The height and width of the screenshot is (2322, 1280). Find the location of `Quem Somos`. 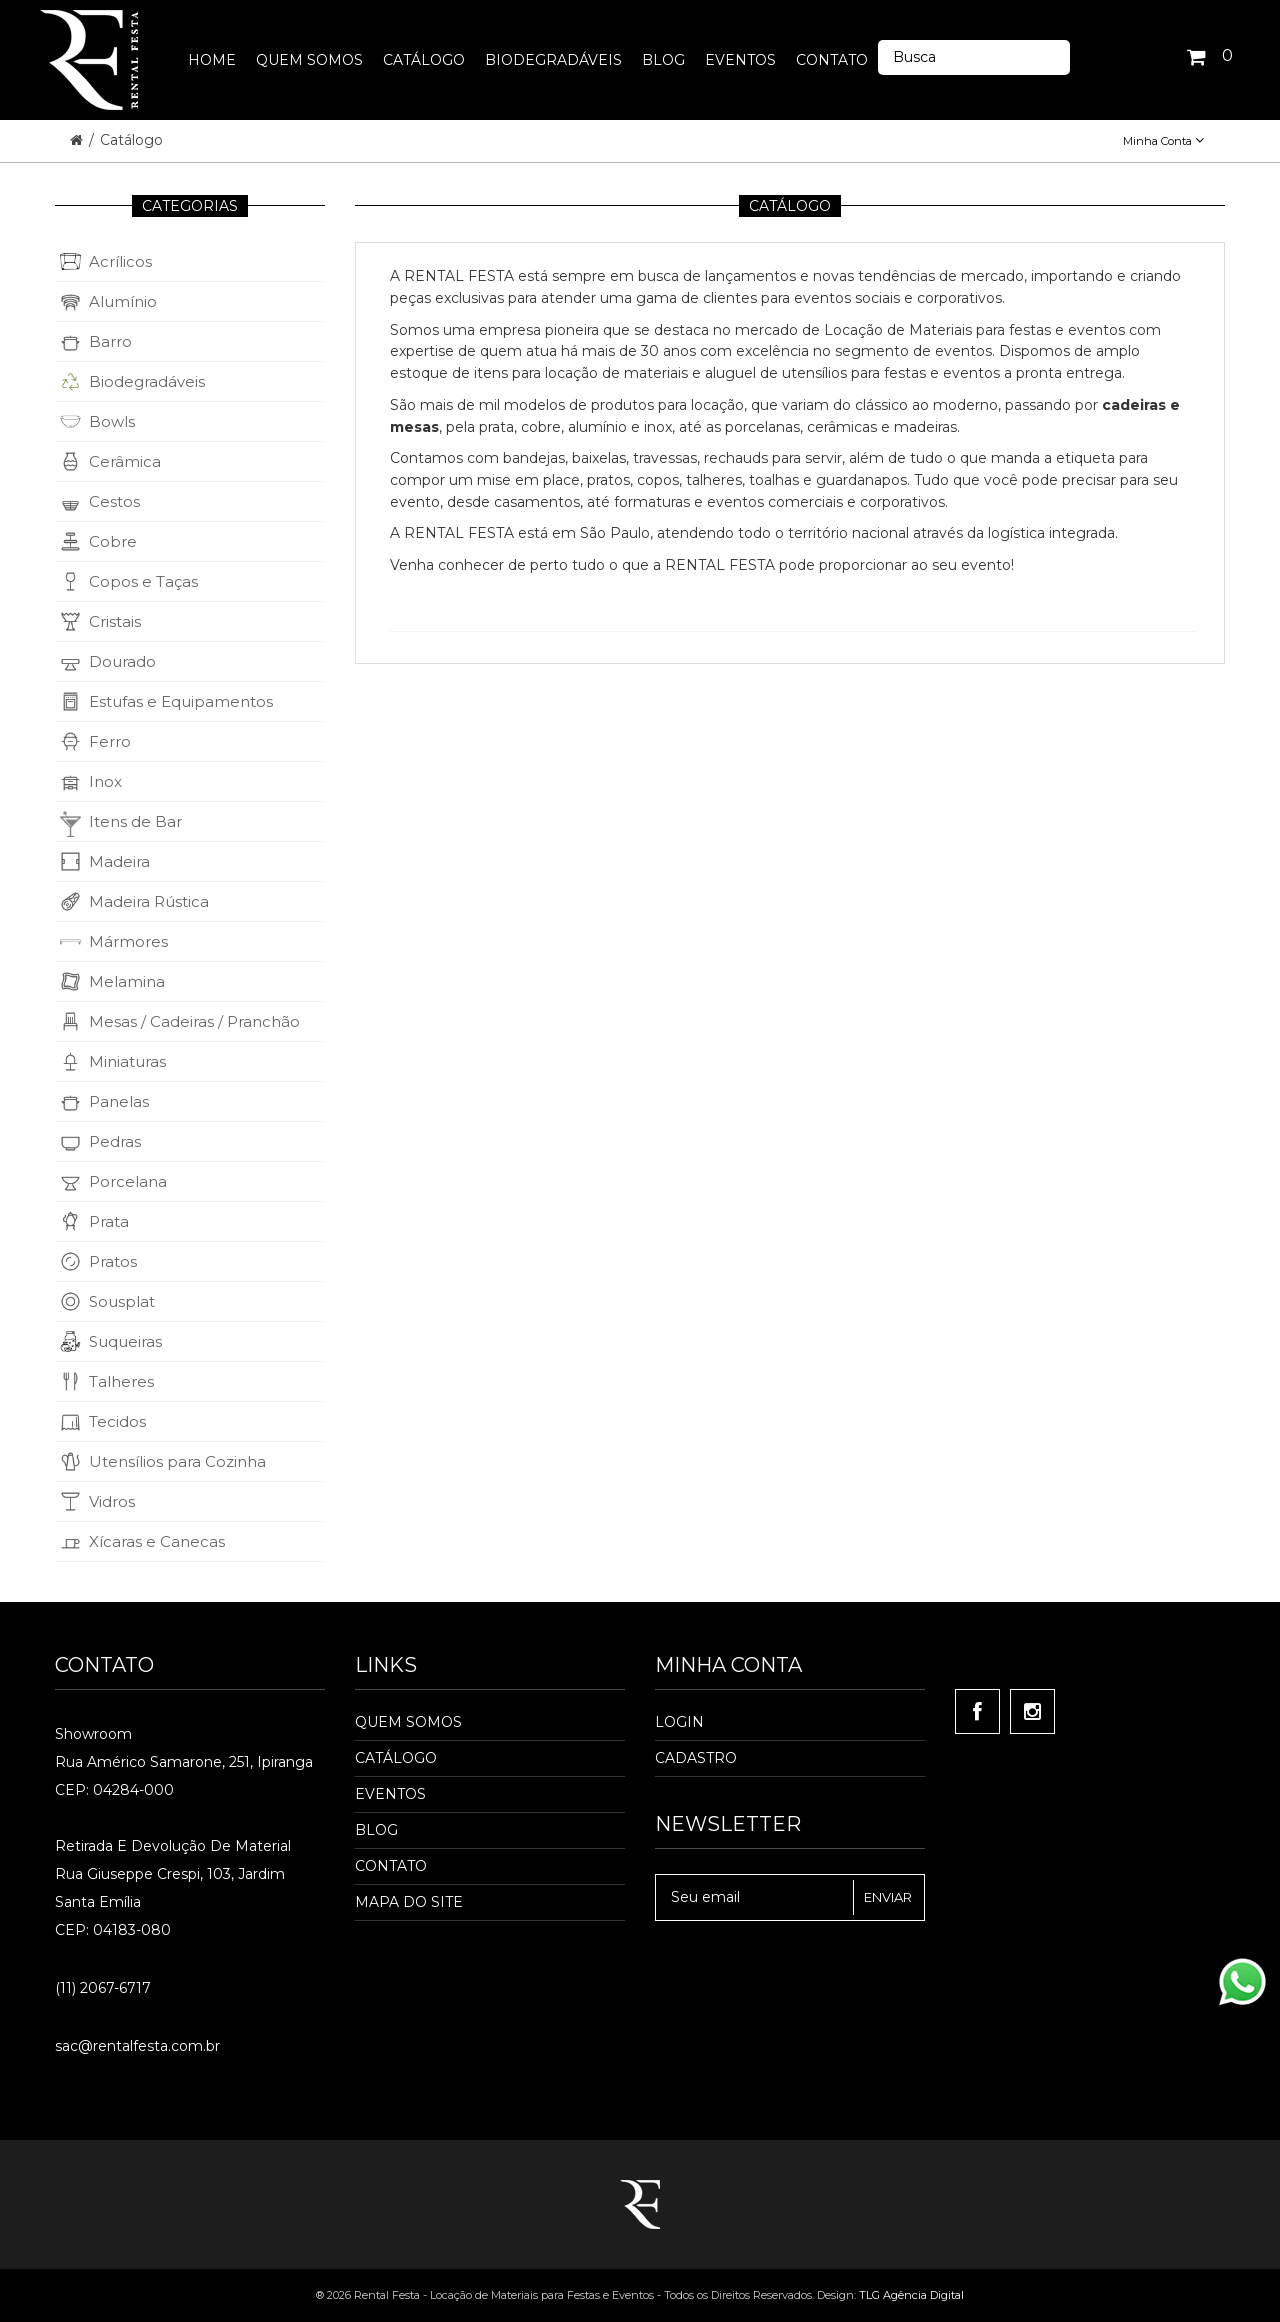

Quem Somos is located at coordinates (408, 1722).